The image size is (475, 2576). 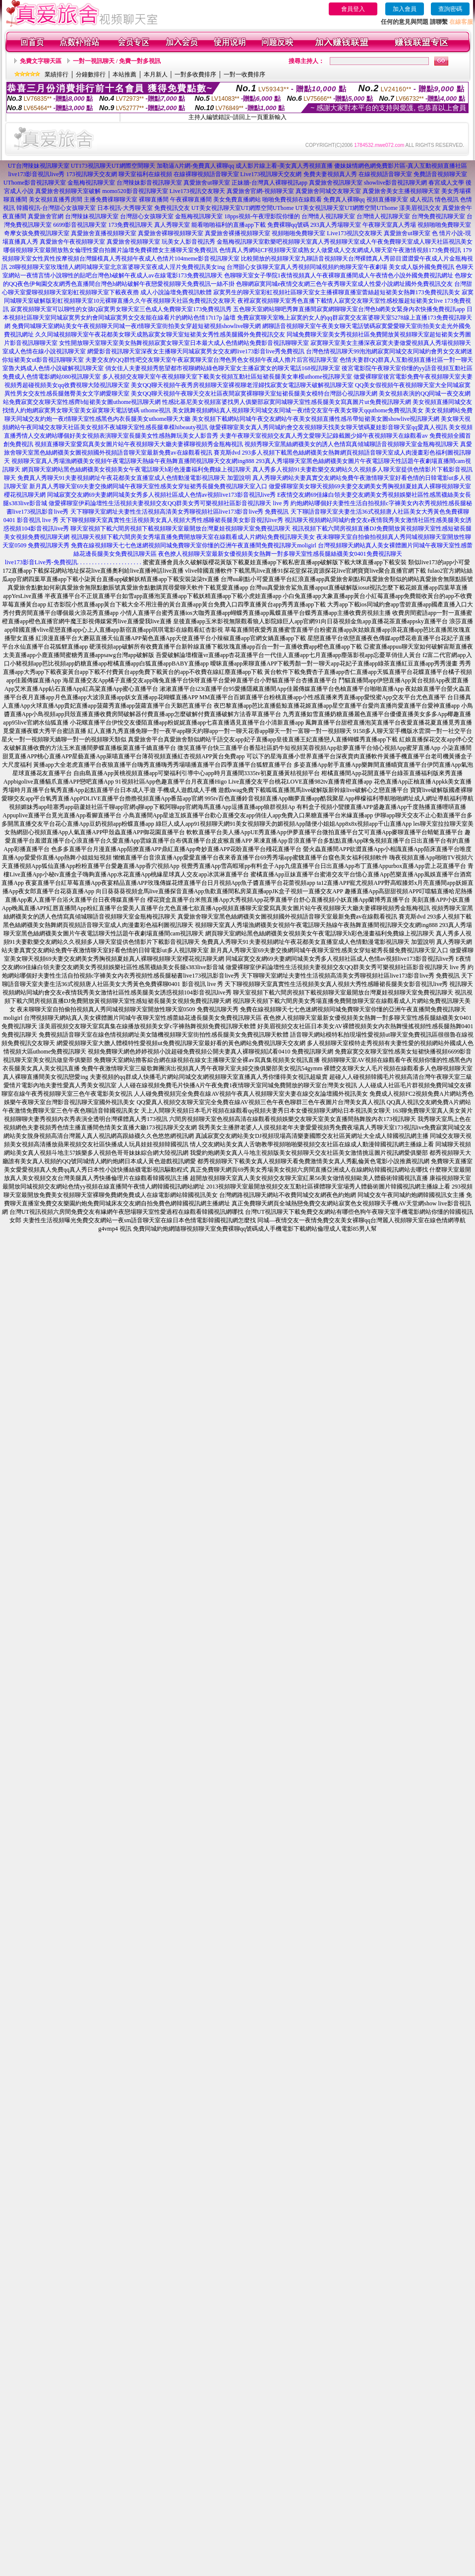 I want to click on 免費真人秀聊天91夫妻視頻網址午夜花都美女直播室成人色情動漫電影視訊聊天 加盟說明, so click(x=134, y=477).